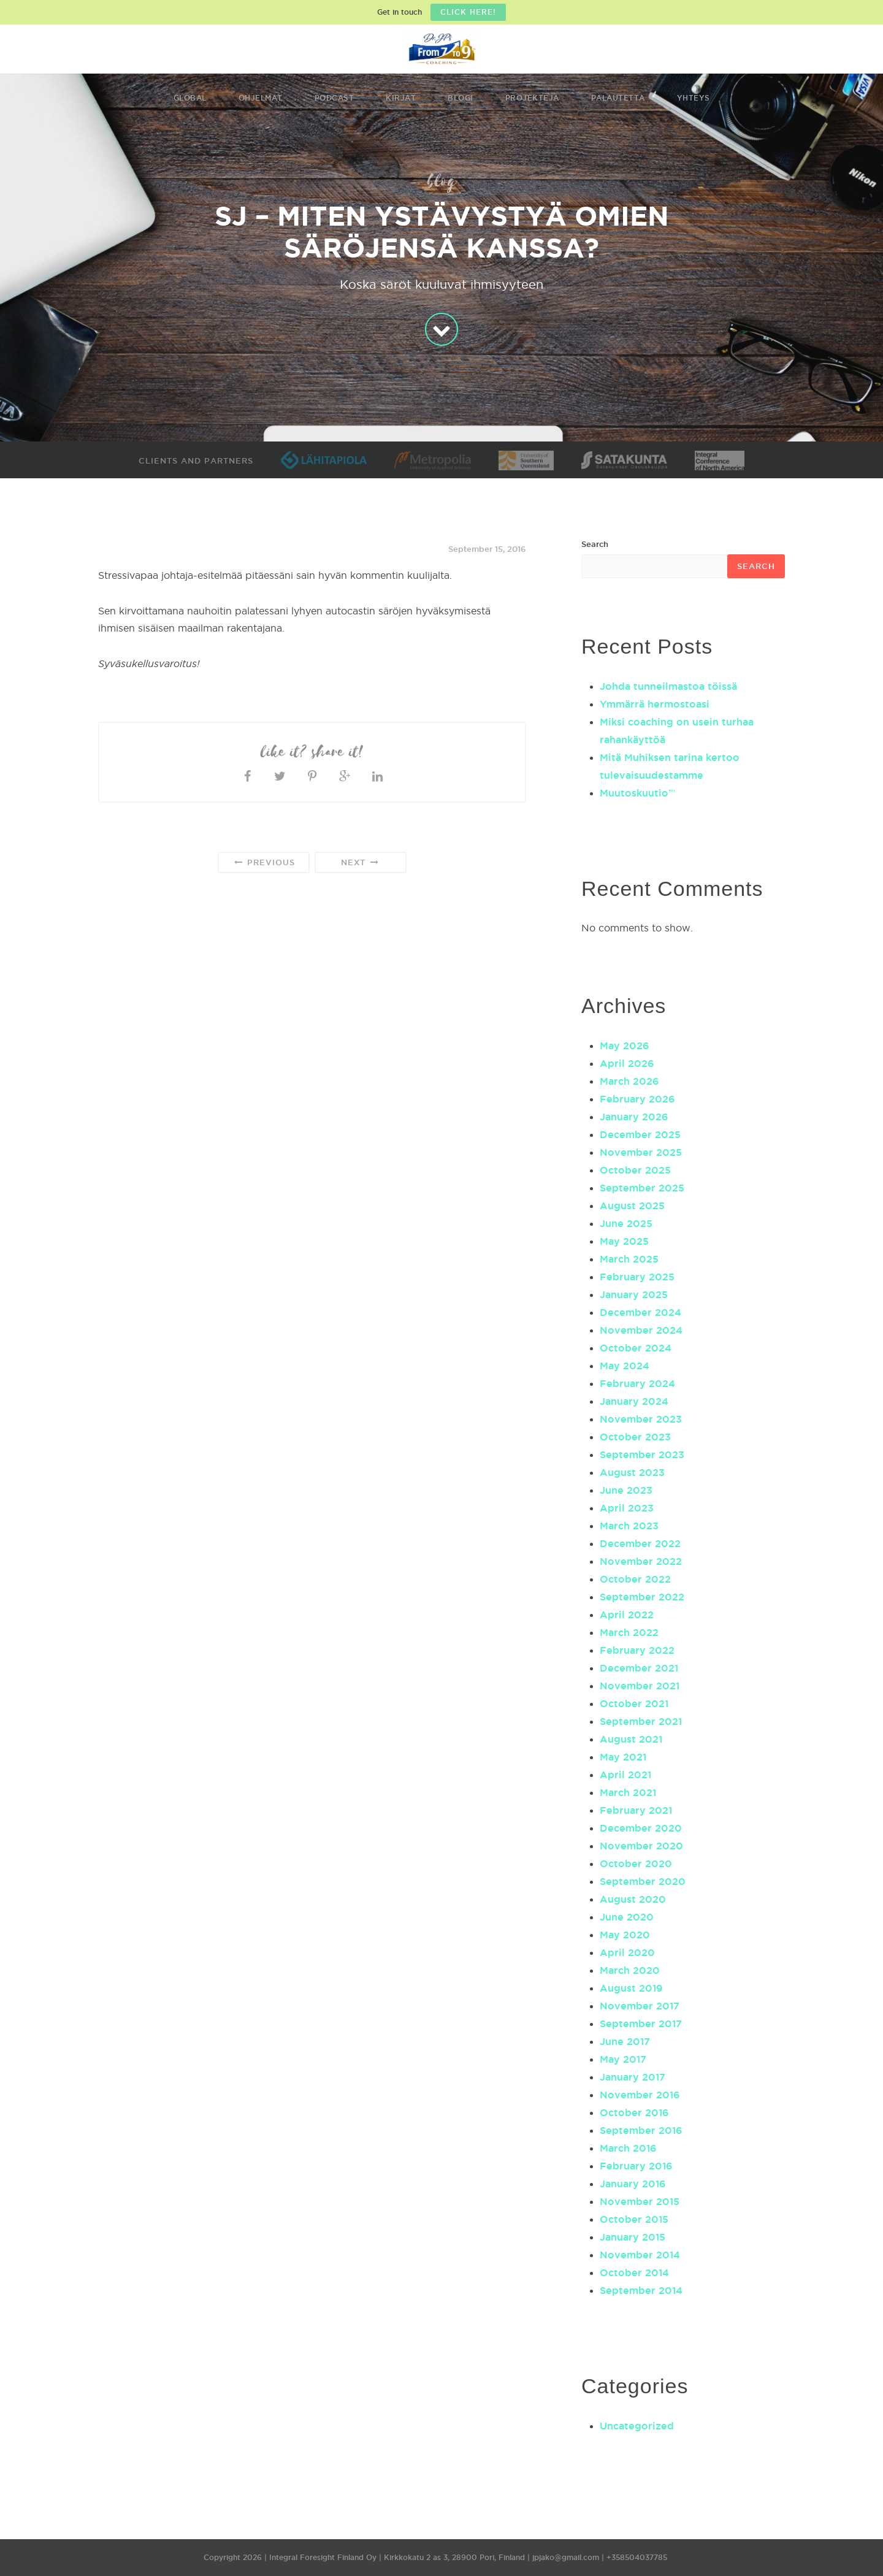 The width and height of the screenshot is (883, 2576). I want to click on October 2023, so click(635, 1436).